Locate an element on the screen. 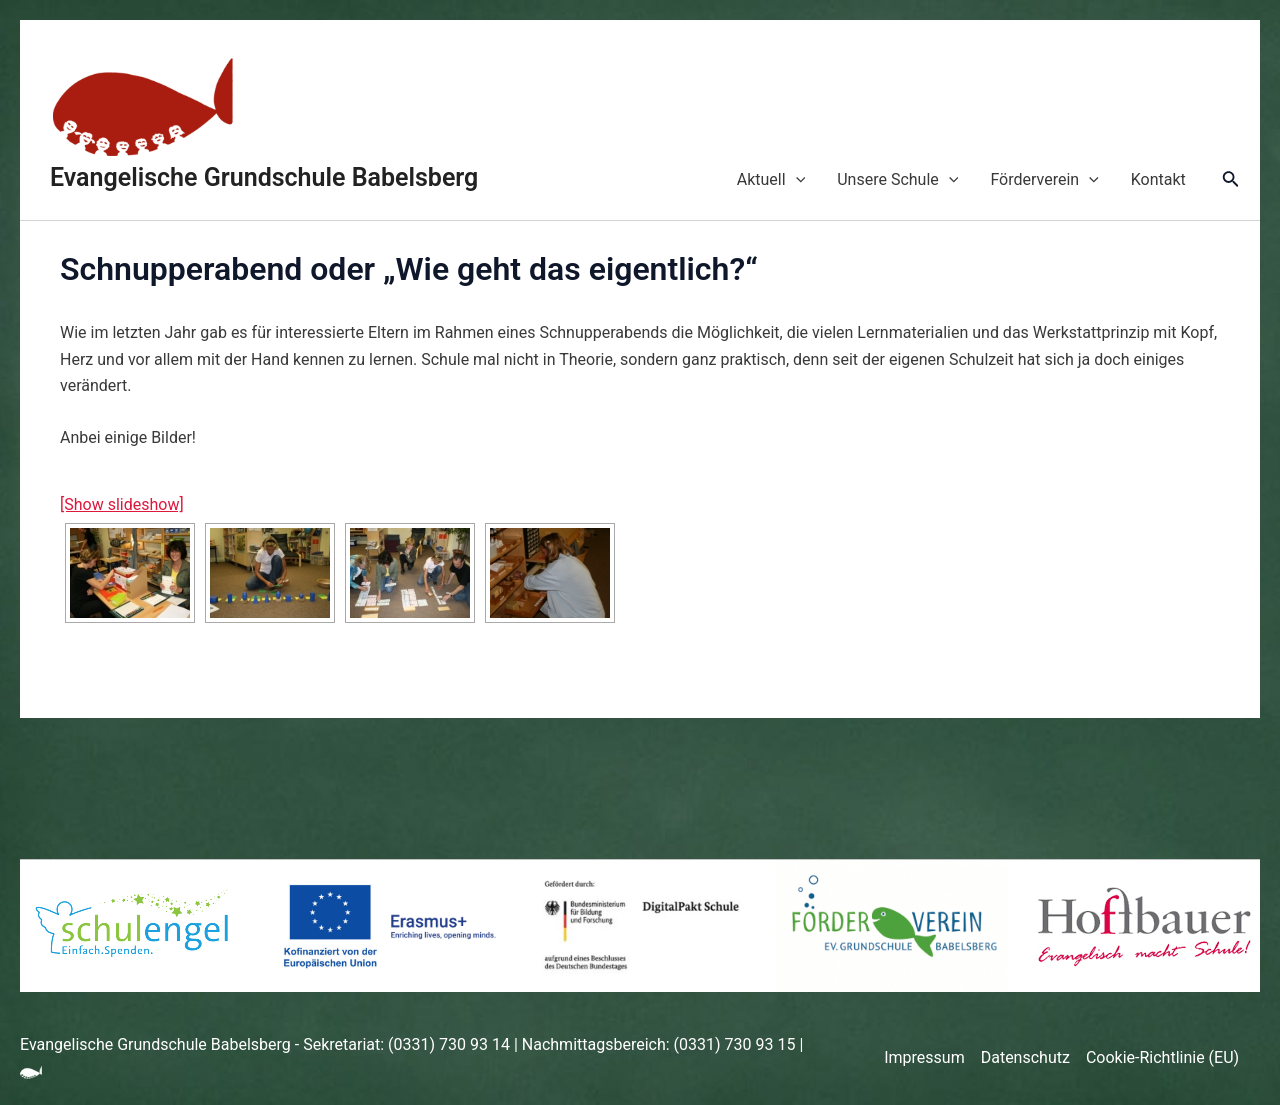  Datenschutz is located at coordinates (1025, 1057).